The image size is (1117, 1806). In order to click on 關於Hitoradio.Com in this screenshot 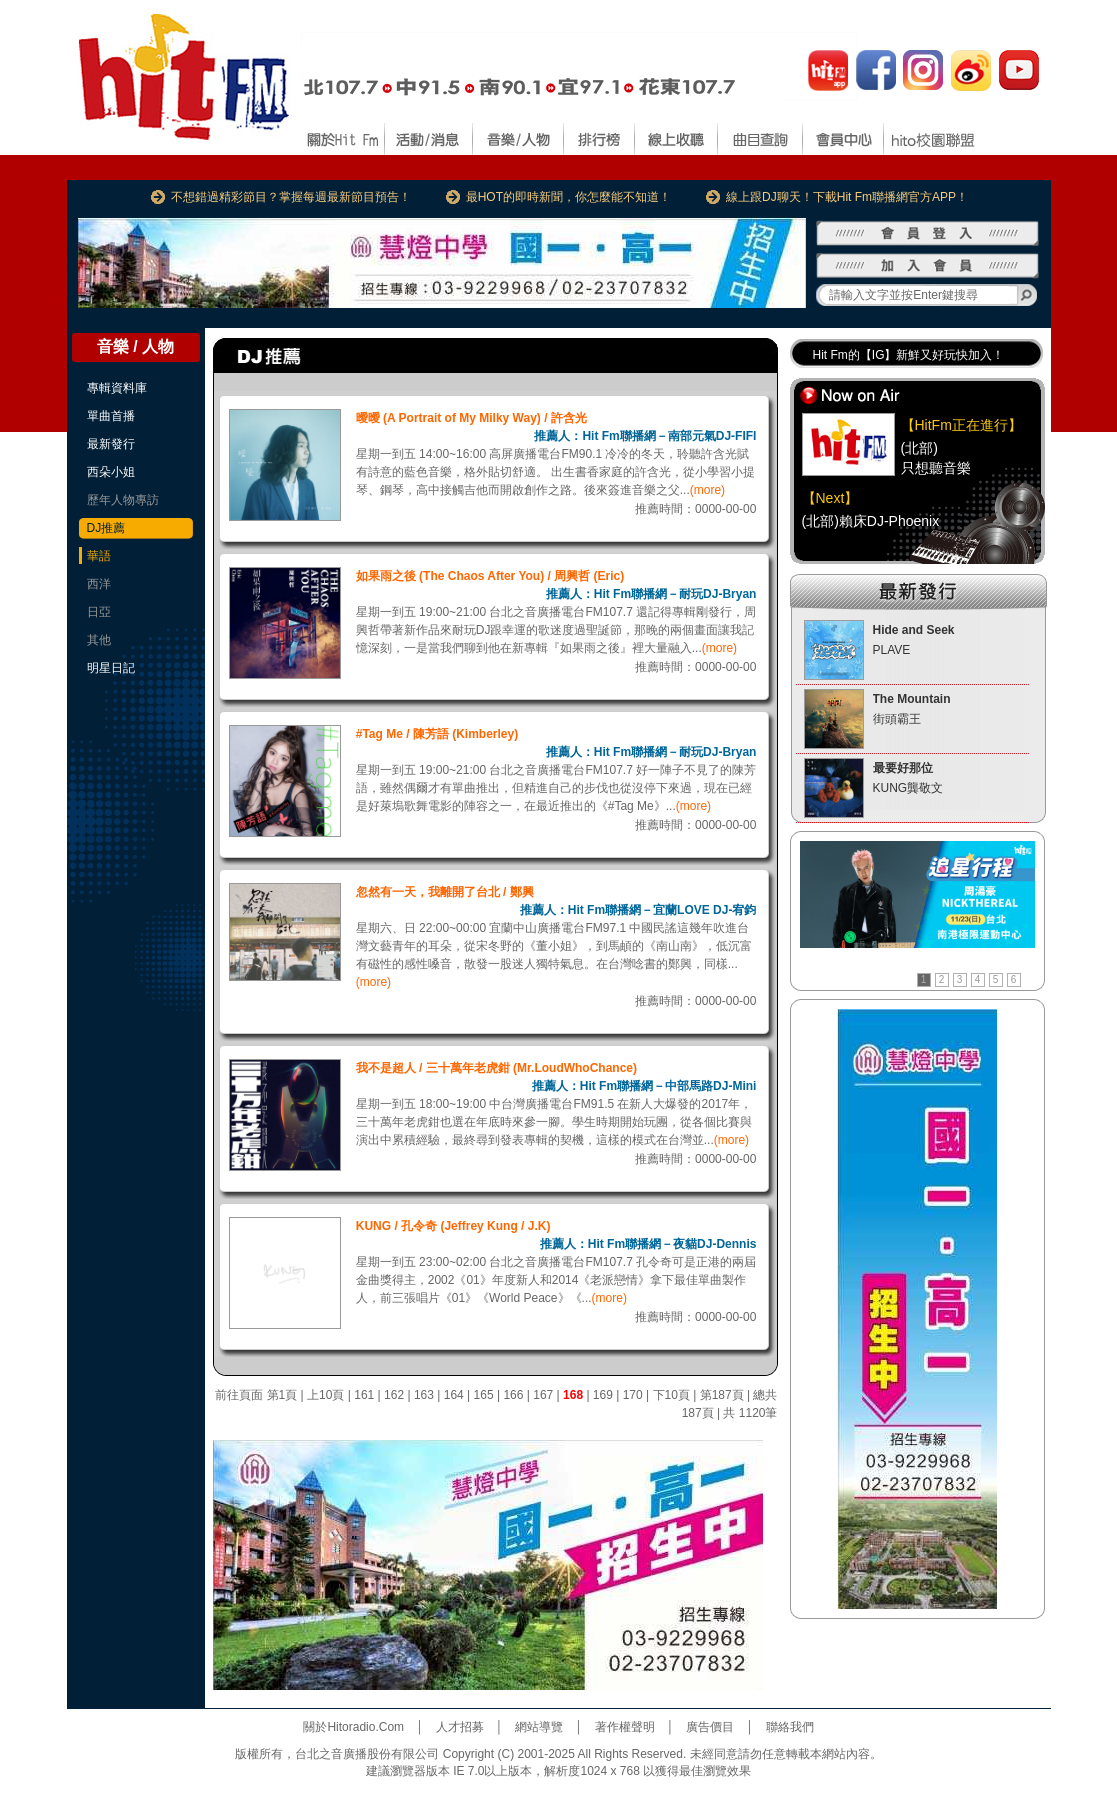, I will do `click(353, 1727)`.